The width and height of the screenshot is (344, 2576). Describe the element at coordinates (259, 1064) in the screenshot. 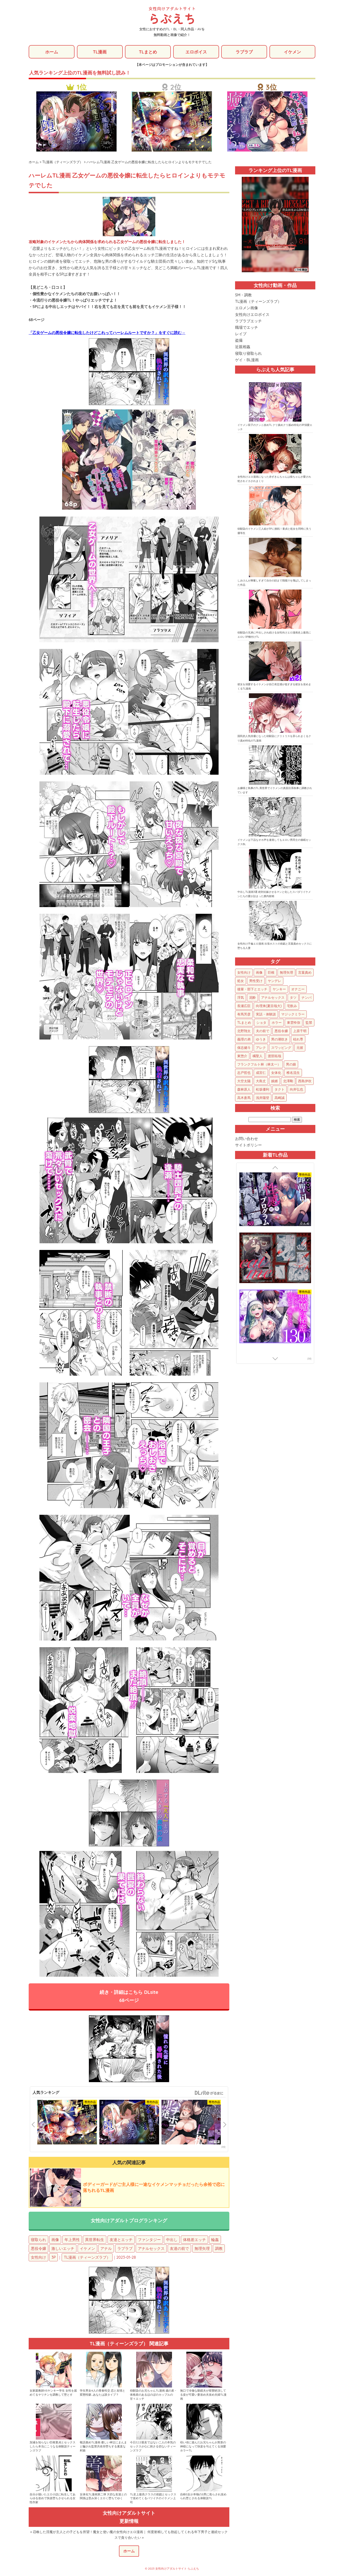

I see `フランクフルト林（林太一） [フランクフルト林（林太一） (5個の項目)]` at that location.